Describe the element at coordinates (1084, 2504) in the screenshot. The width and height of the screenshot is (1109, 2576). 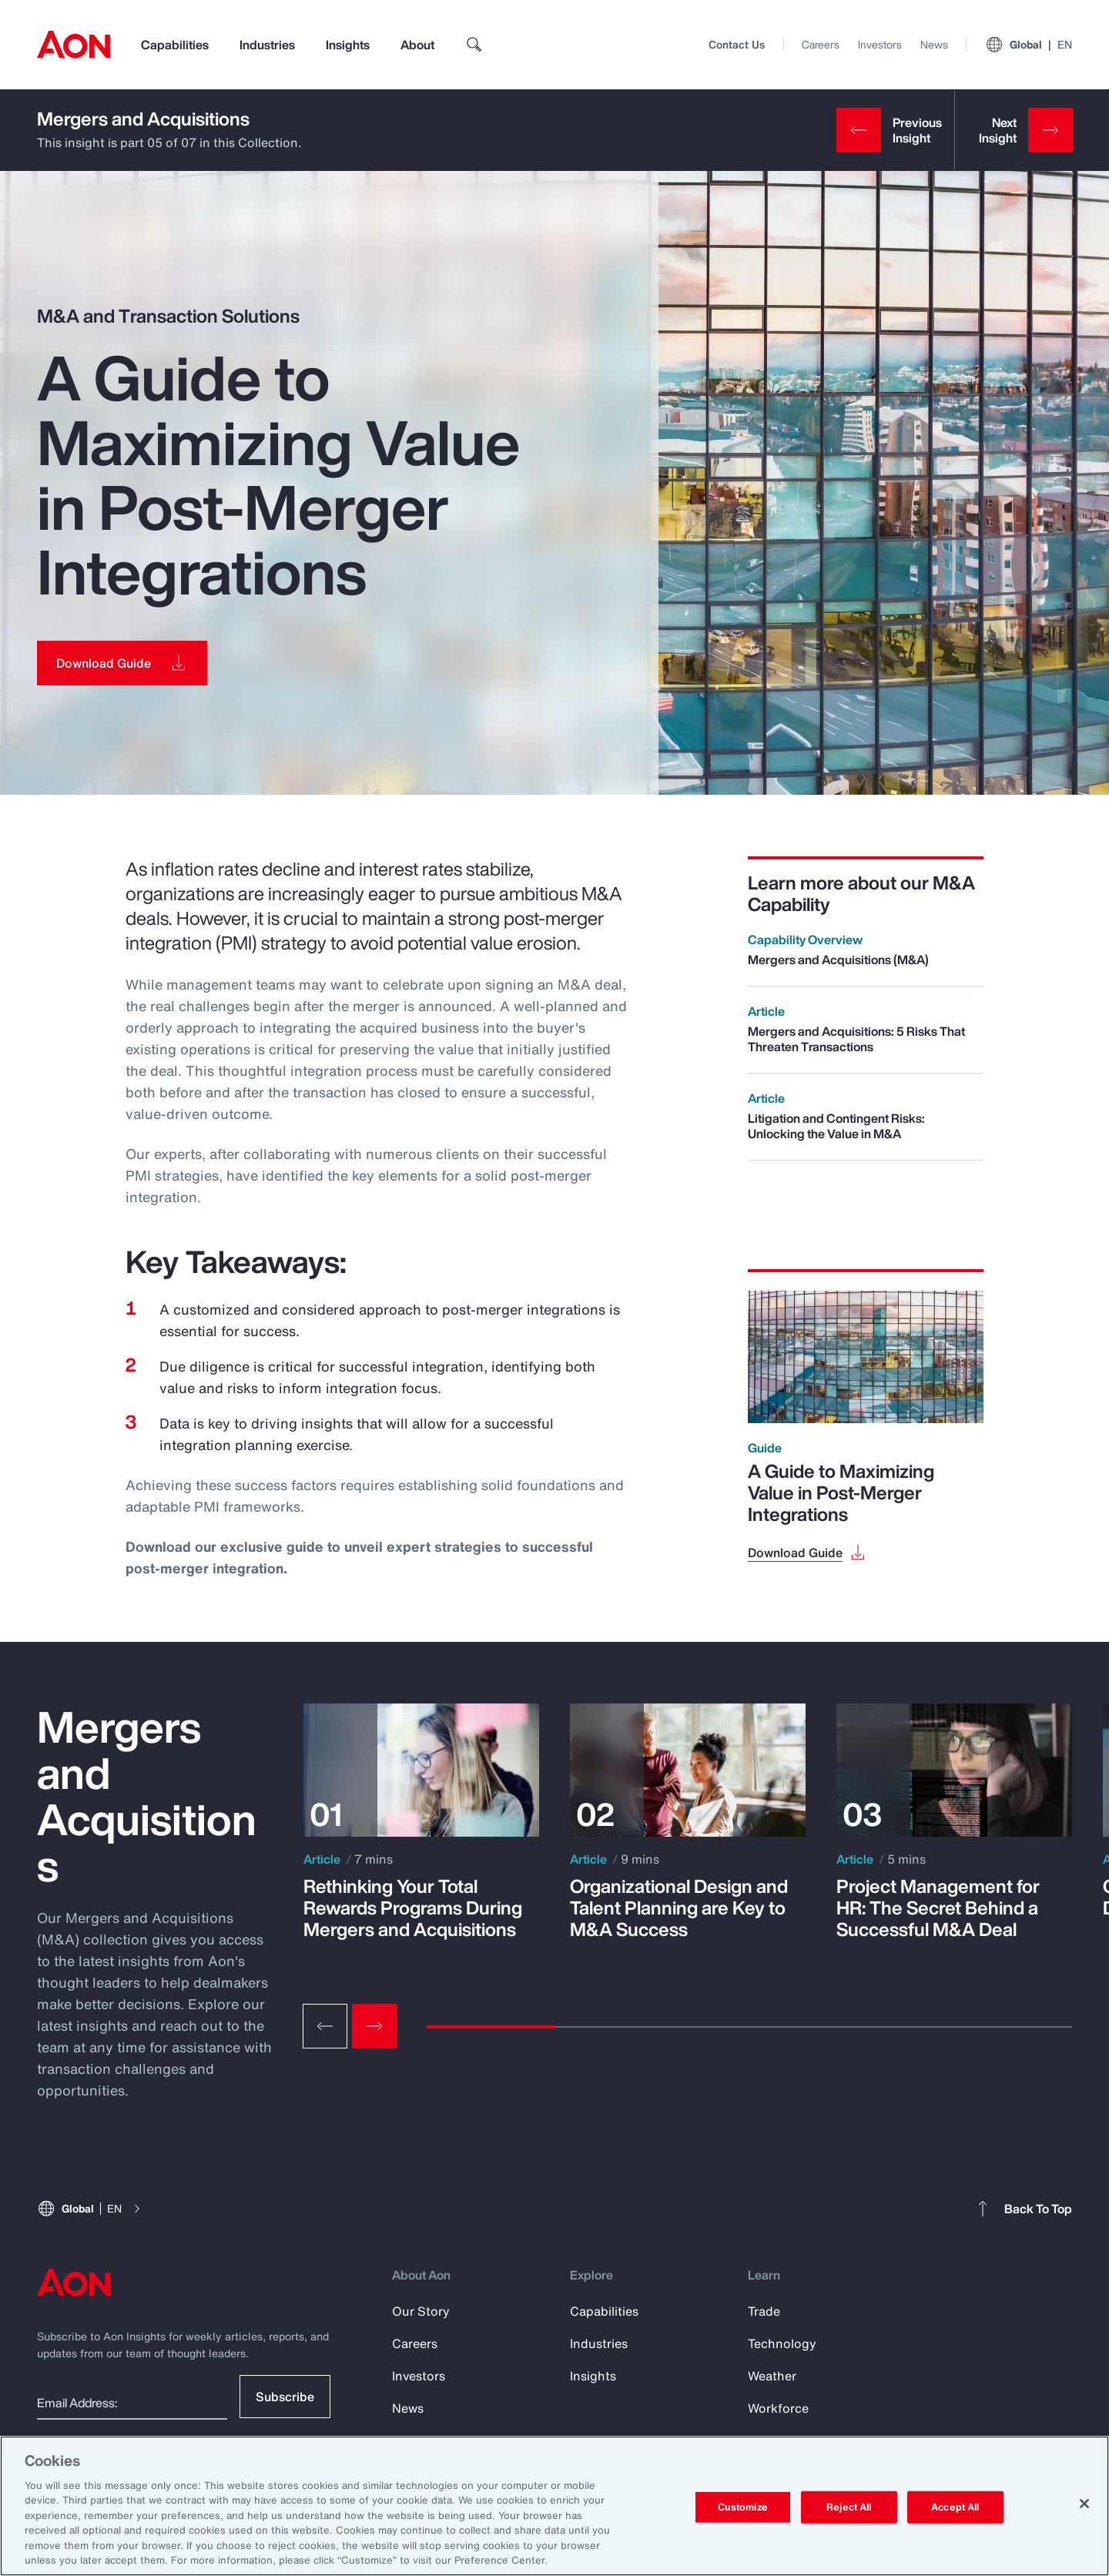
I see `[Close]` at that location.